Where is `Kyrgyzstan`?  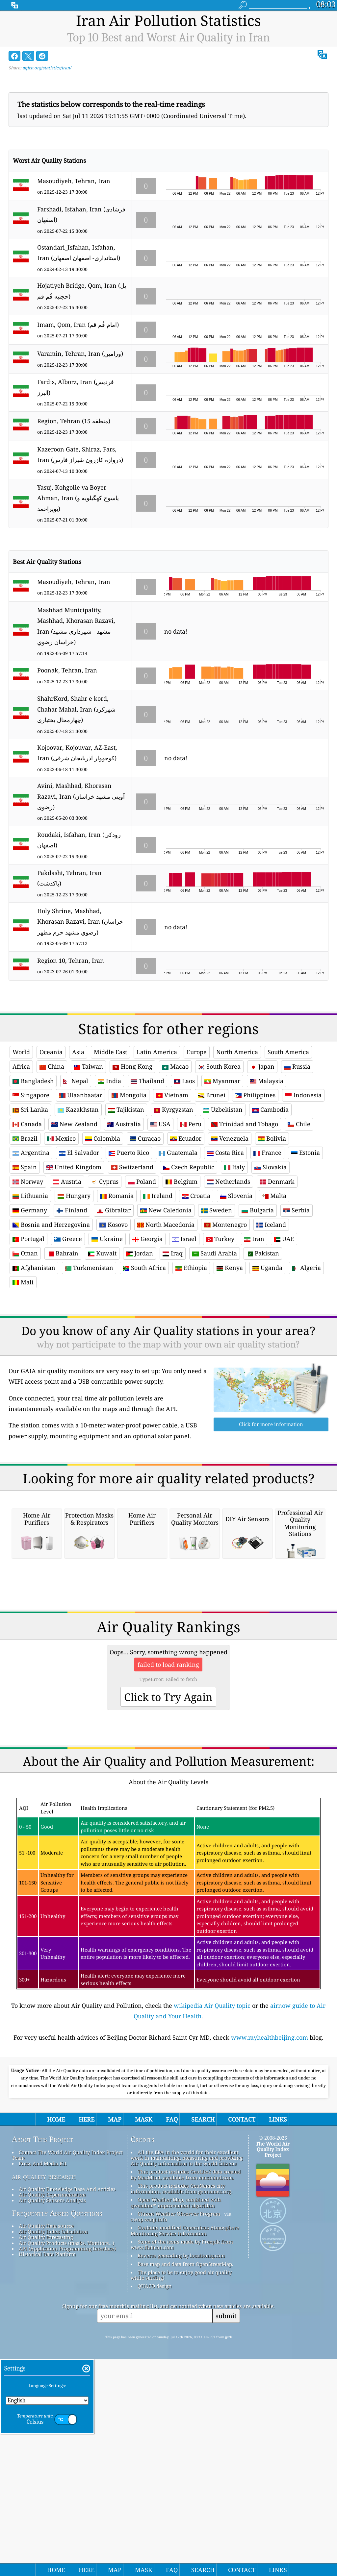
Kyrgyzstan is located at coordinates (173, 1201).